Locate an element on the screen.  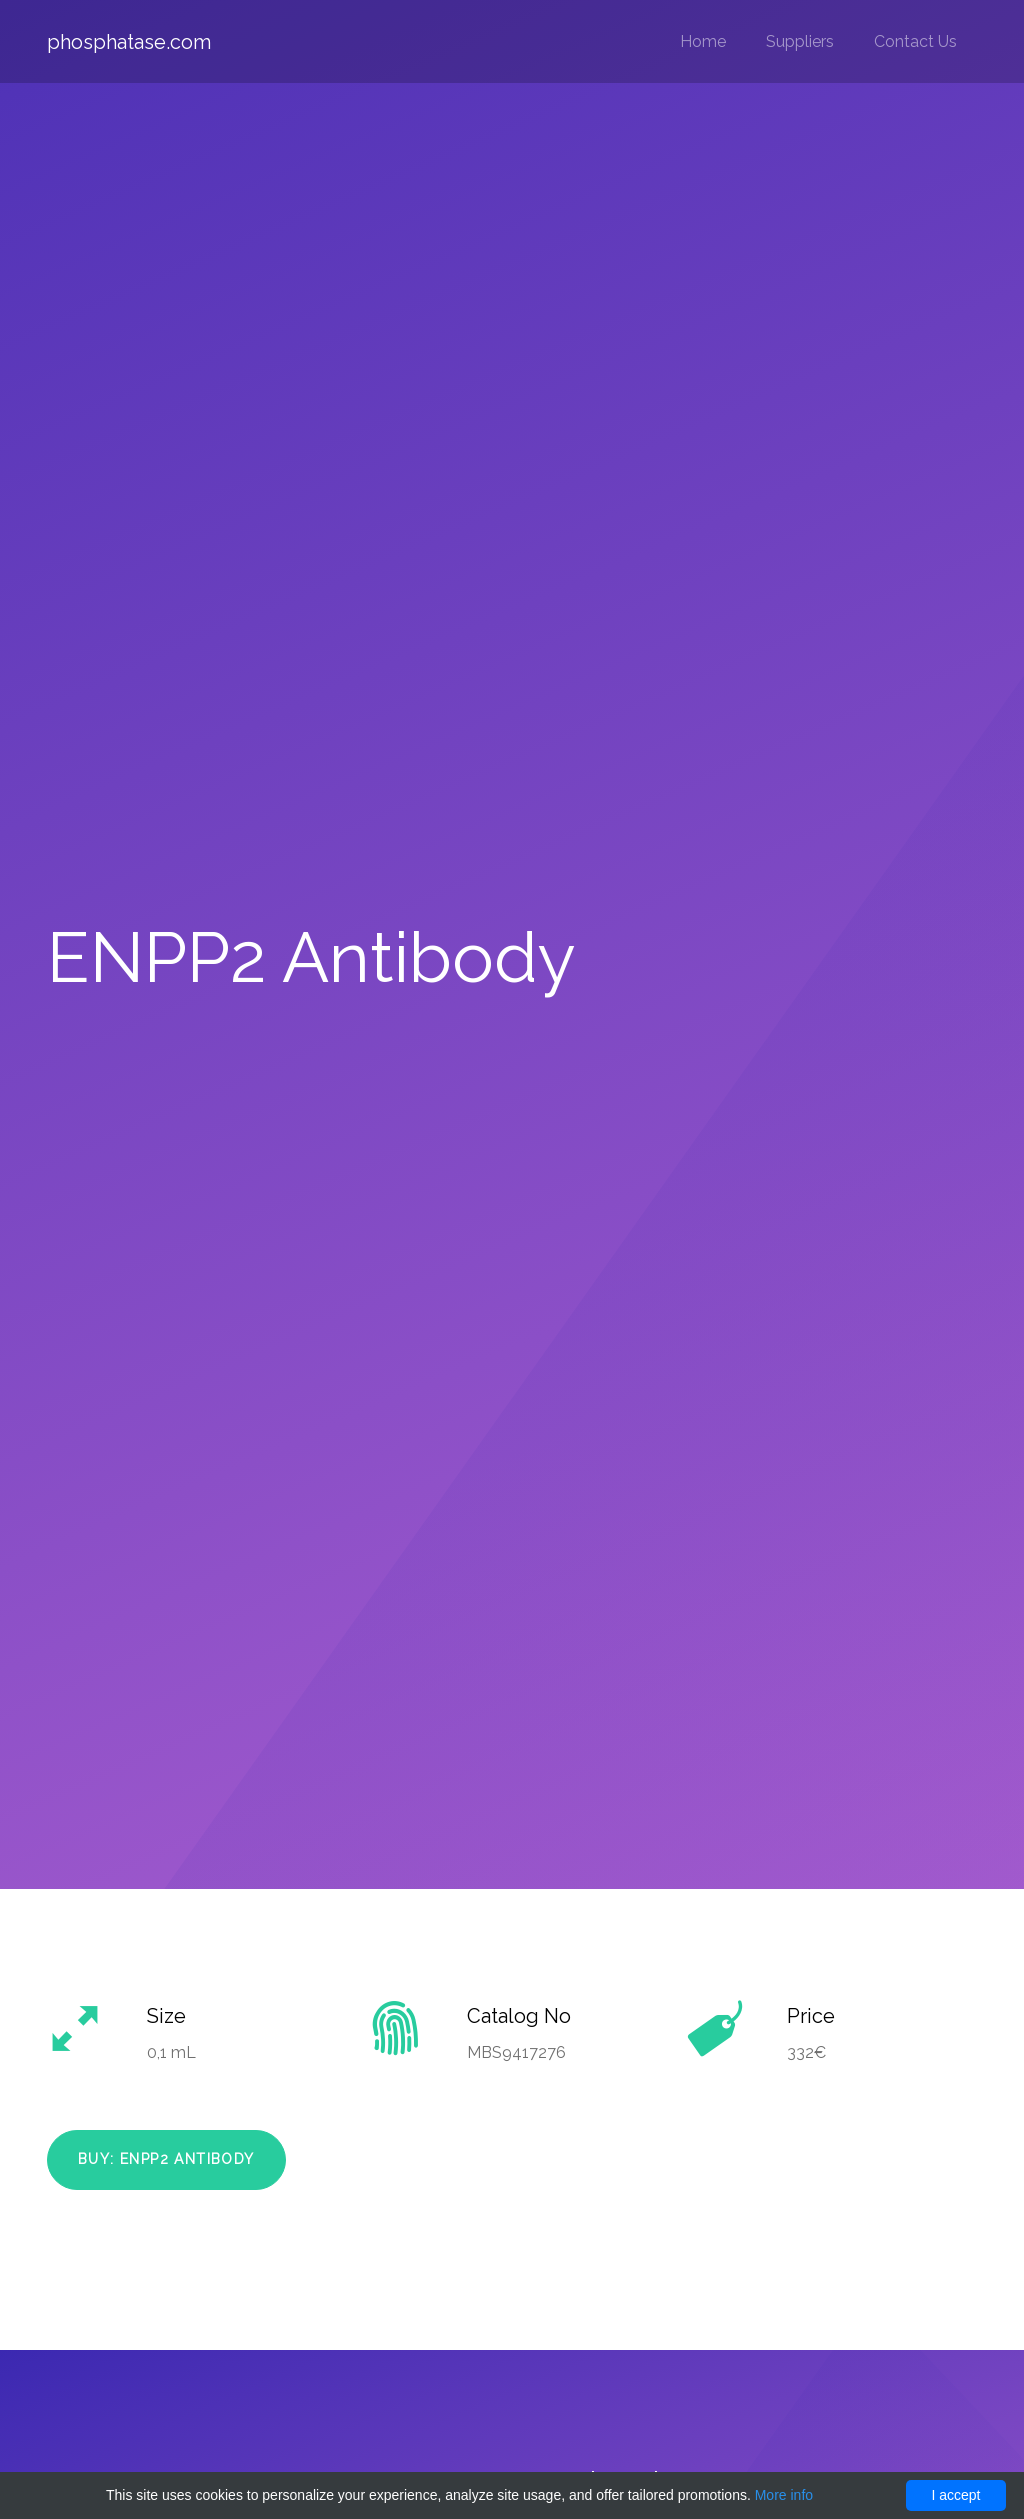
Buy: ENPP2 Antibody is located at coordinates (166, 2159).